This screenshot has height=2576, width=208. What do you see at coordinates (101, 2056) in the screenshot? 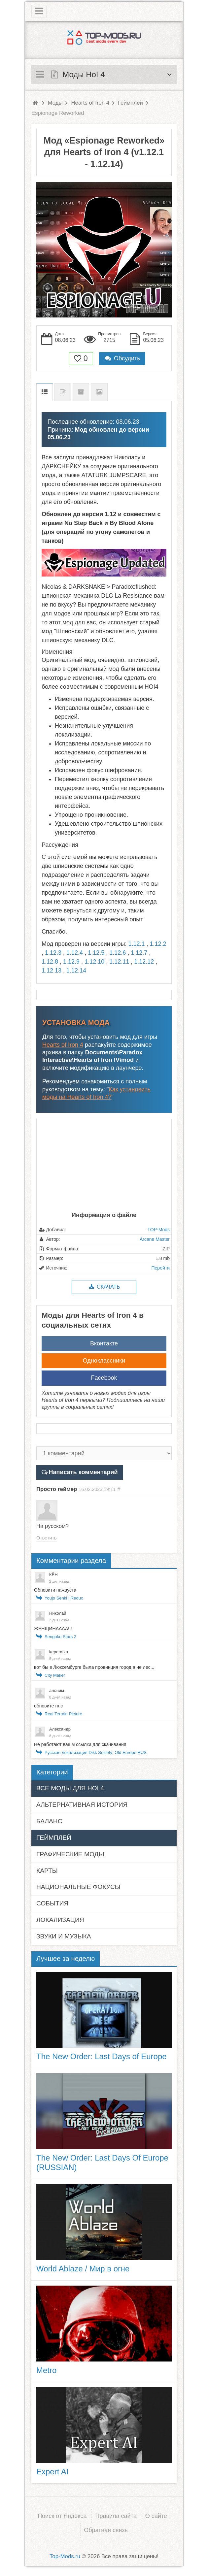
I see `The New Order: Last Days of Europe` at bounding box center [101, 2056].